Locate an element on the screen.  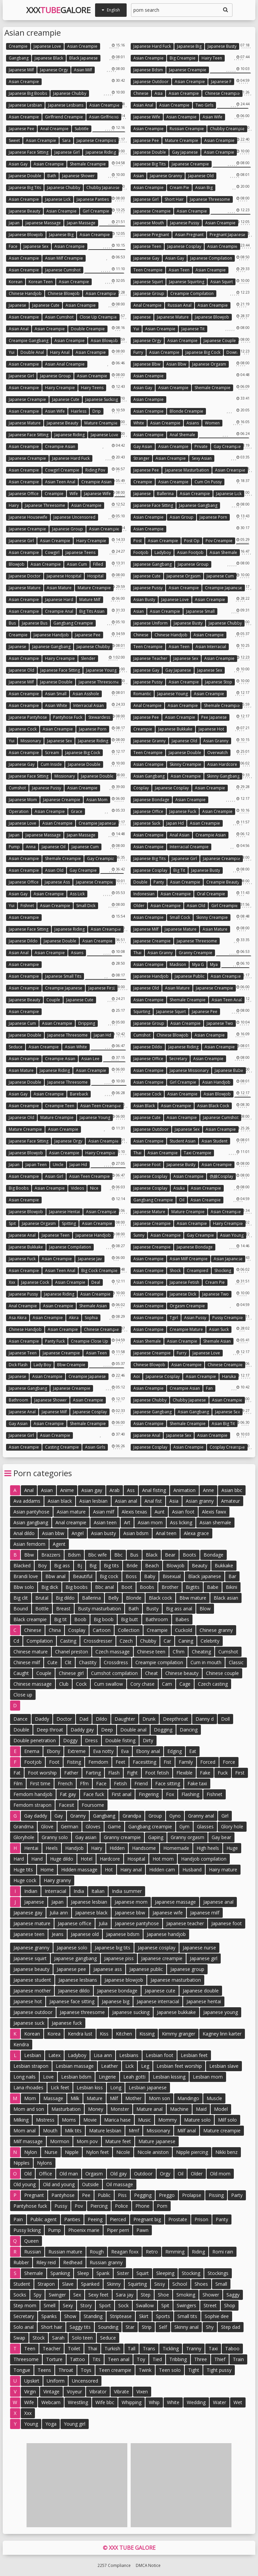
Hidden cam is located at coordinates (162, 1869).